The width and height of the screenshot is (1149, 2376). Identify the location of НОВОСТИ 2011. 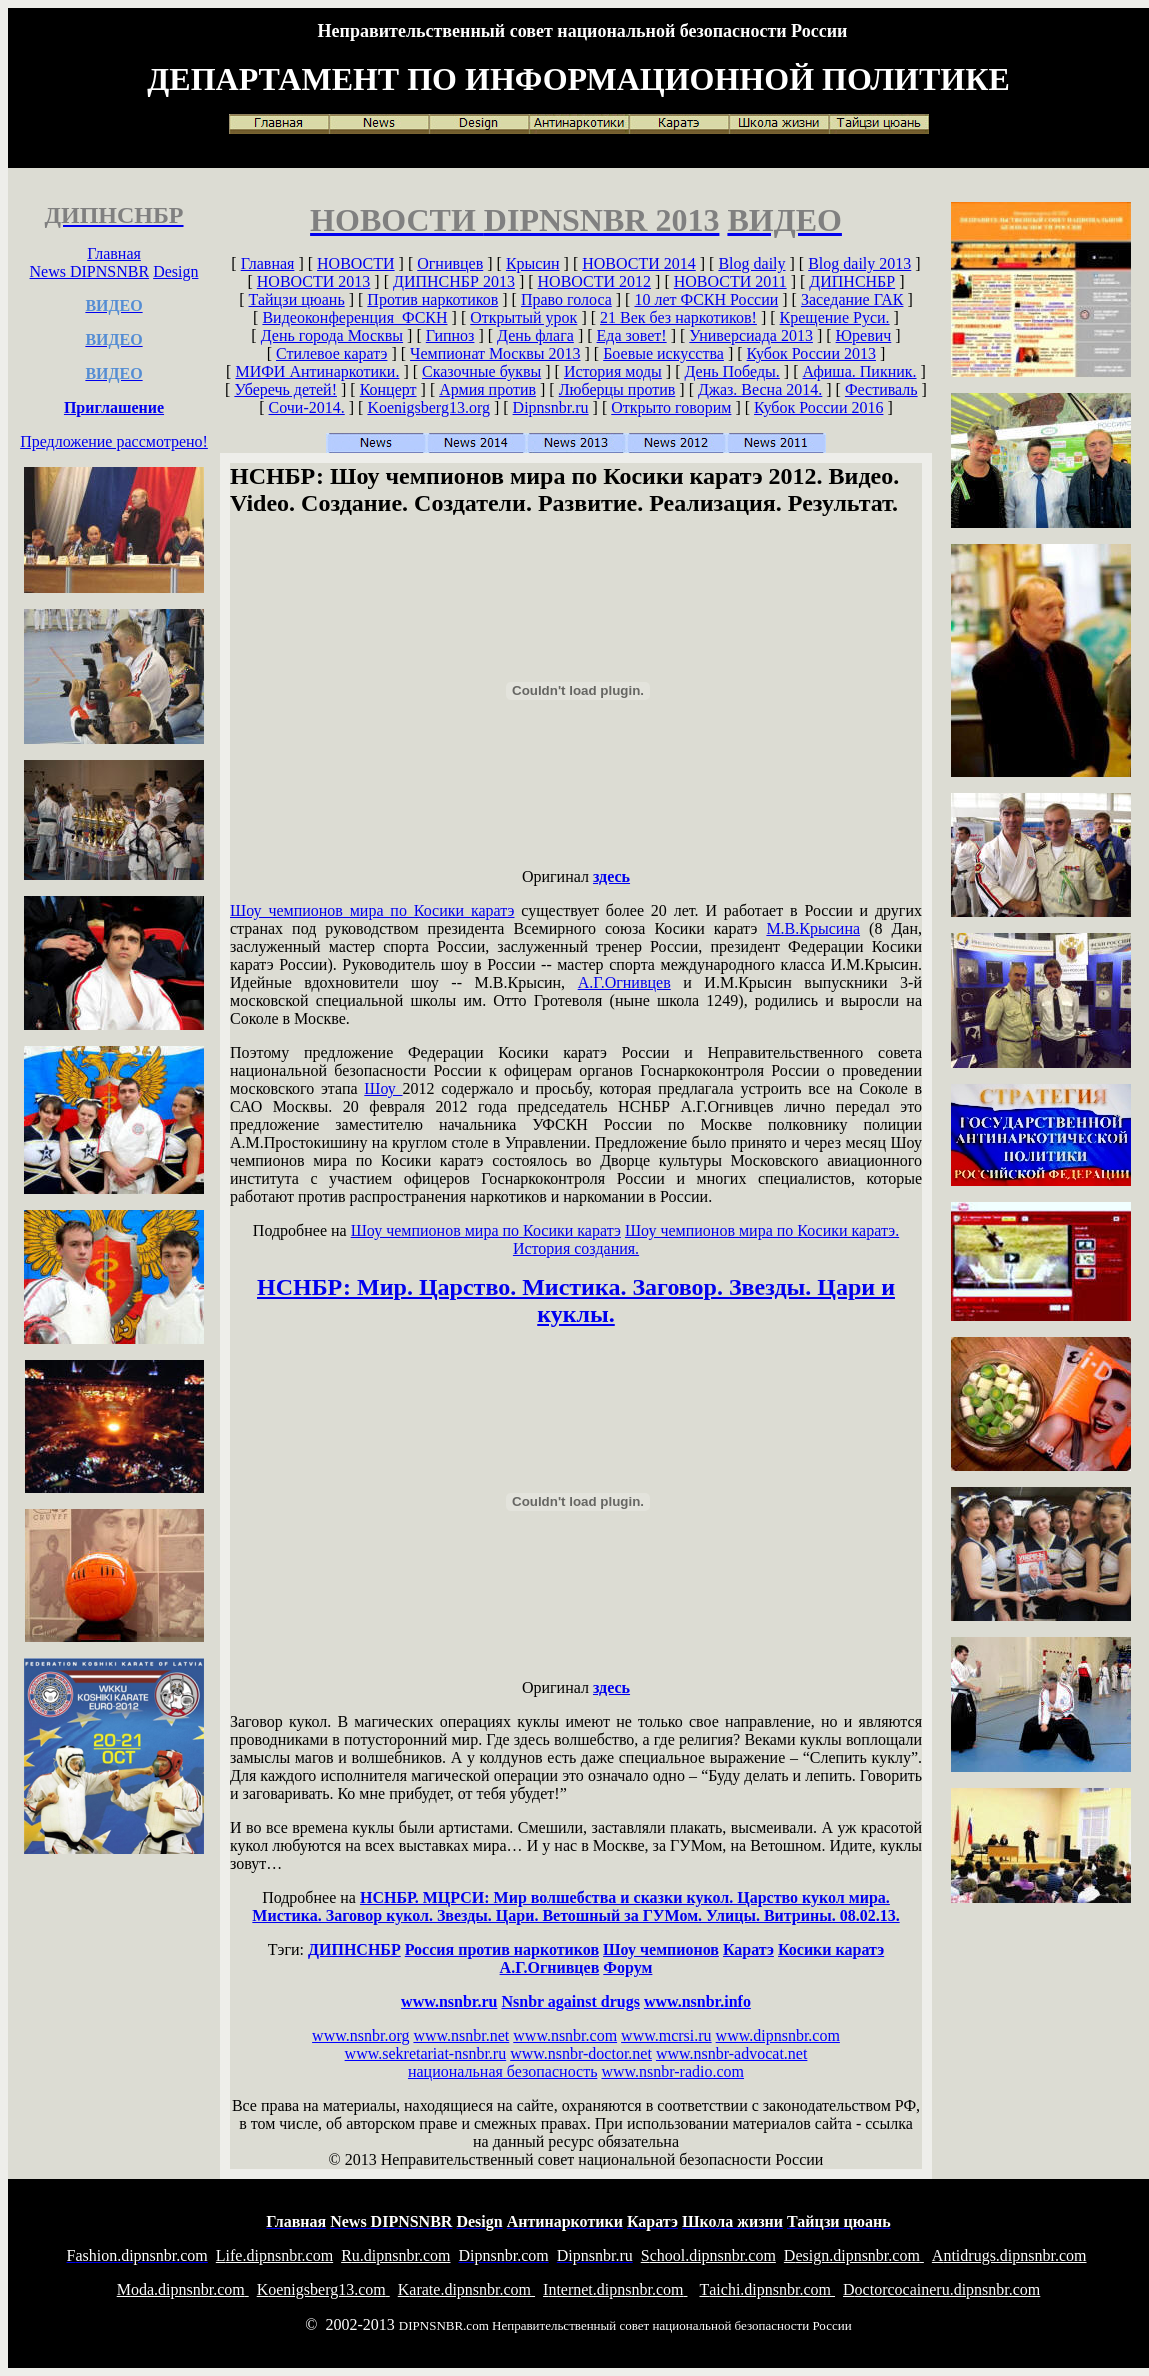
(730, 281).